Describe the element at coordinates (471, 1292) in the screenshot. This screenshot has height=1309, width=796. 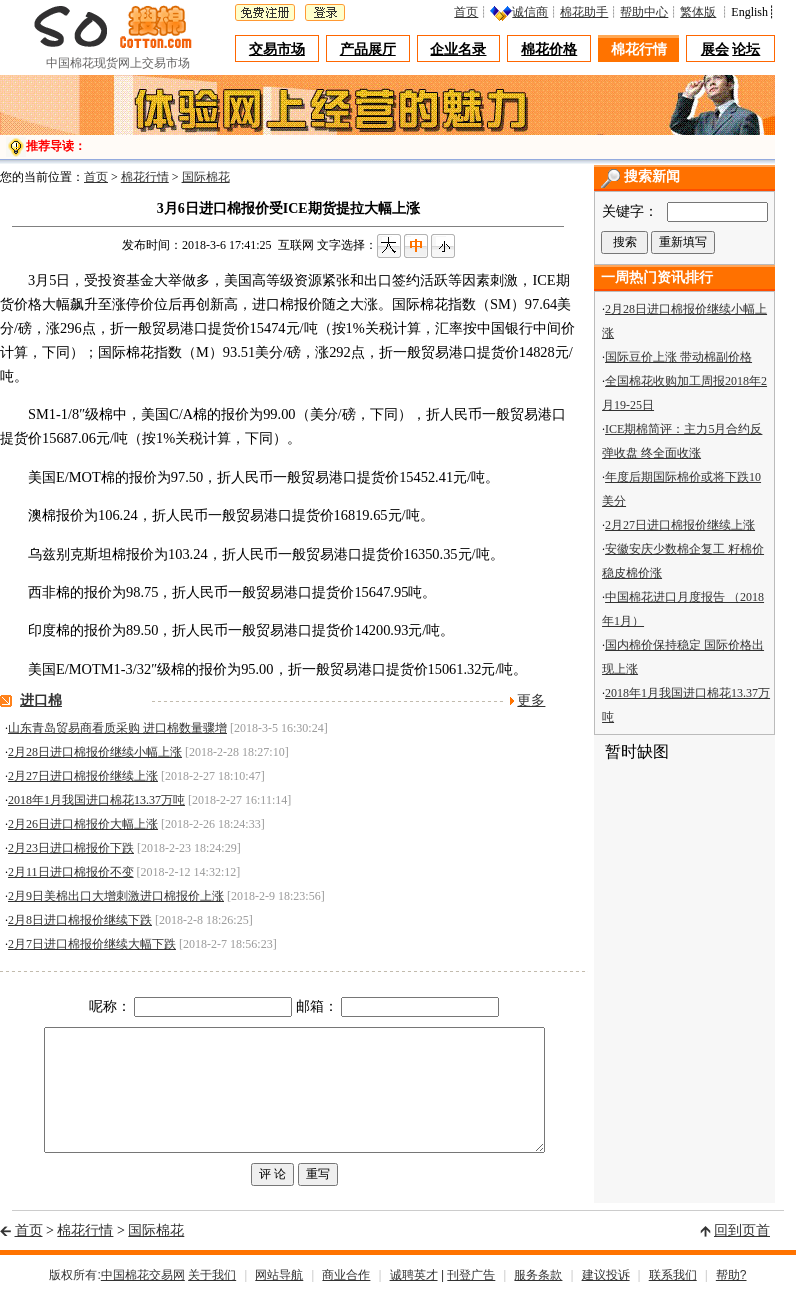
I see `刊登广告` at that location.